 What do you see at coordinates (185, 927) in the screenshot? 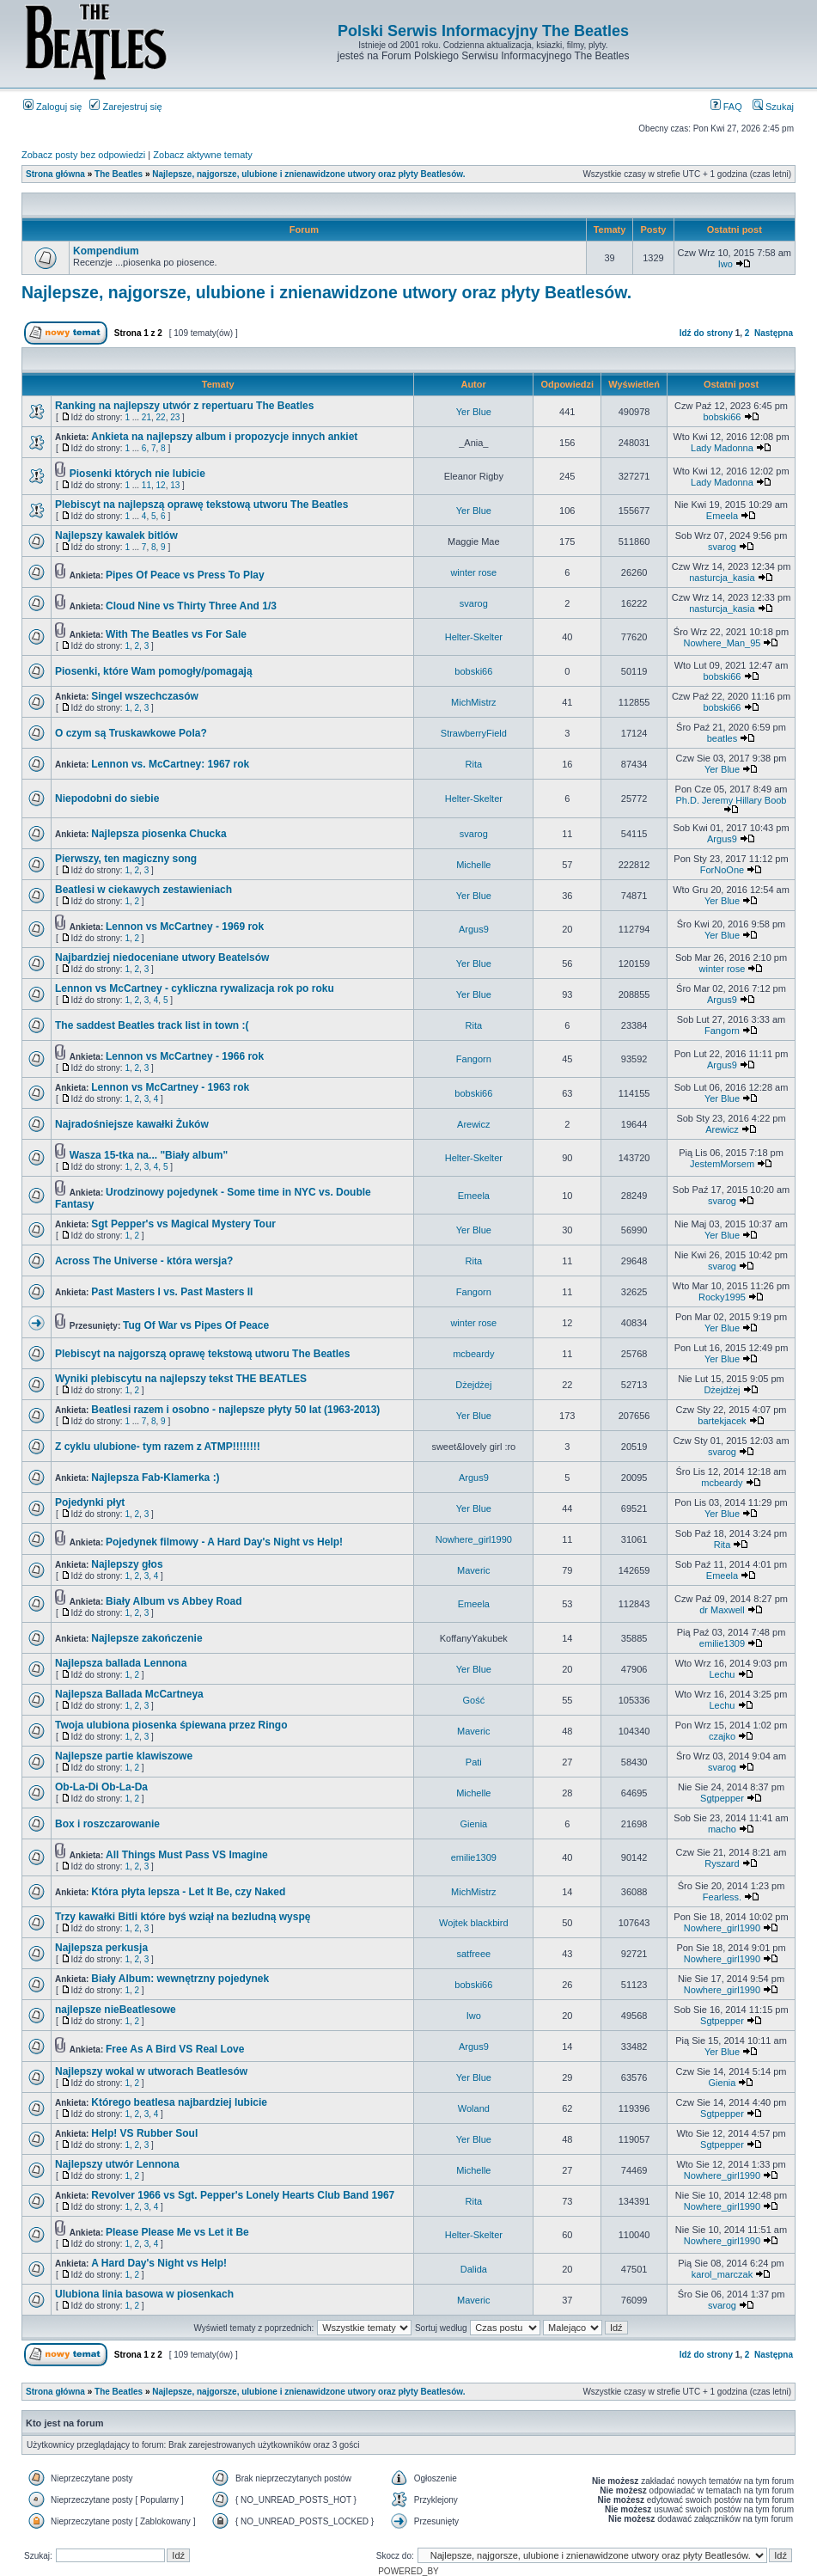
I see `Lennon vs McCartney - 1969 rok` at bounding box center [185, 927].